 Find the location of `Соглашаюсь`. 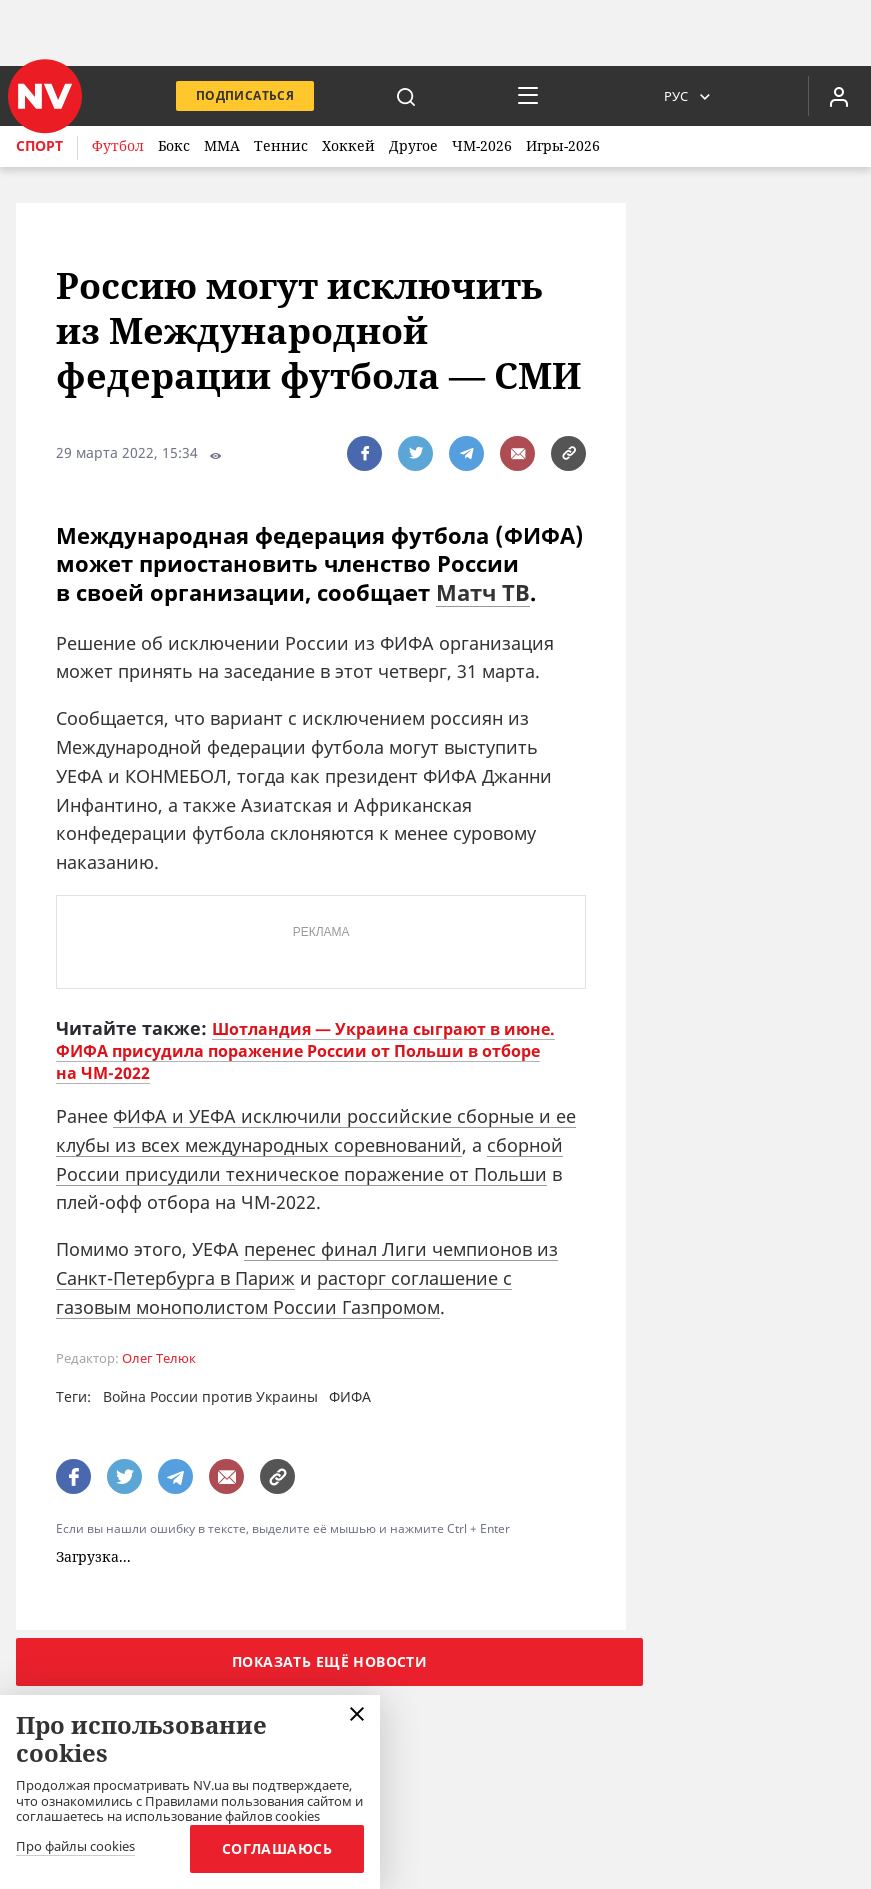

Соглашаюсь is located at coordinates (277, 1848).